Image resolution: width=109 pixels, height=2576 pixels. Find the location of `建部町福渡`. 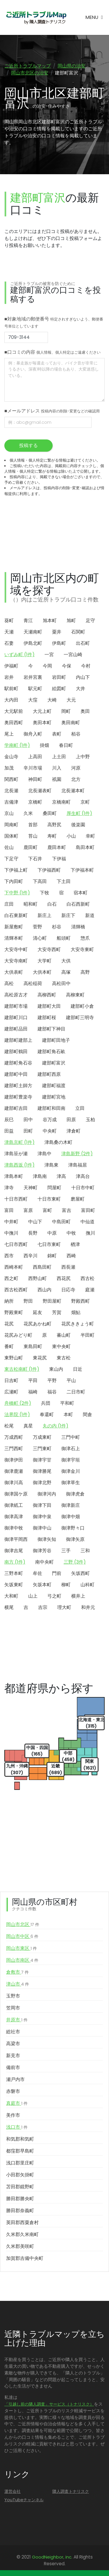

建部町福渡 is located at coordinates (53, 1085).